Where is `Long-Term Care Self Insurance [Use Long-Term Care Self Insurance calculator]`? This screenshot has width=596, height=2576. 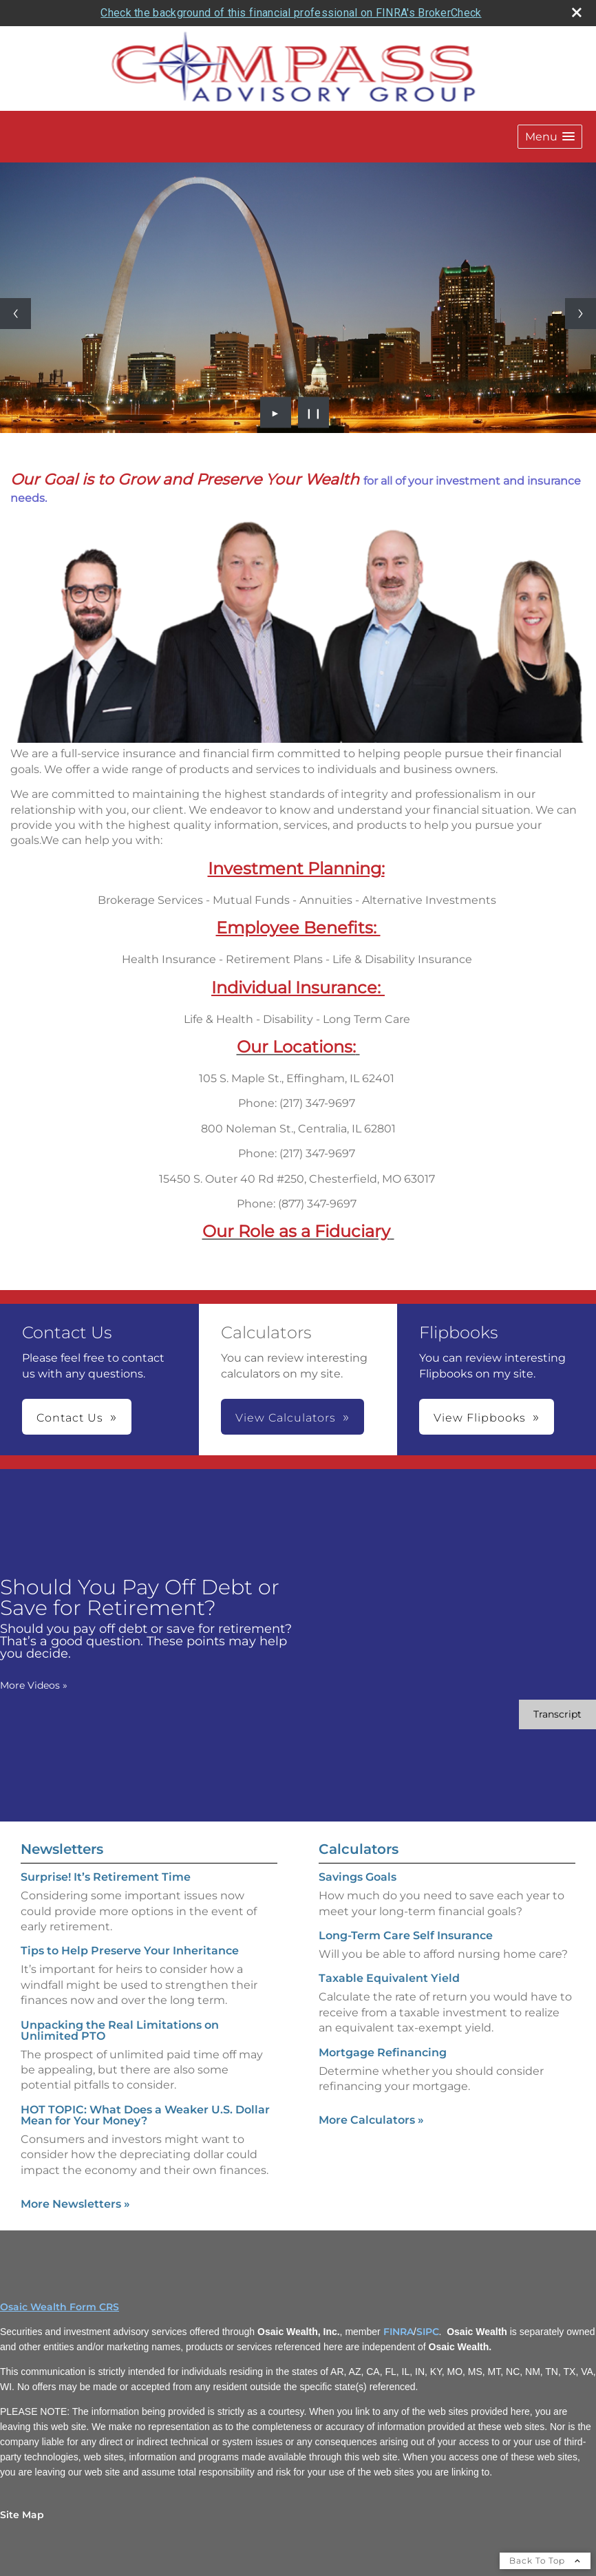
Long-Term Care Self Insurance [Use Long-Term Care Self Insurance calculator] is located at coordinates (406, 1935).